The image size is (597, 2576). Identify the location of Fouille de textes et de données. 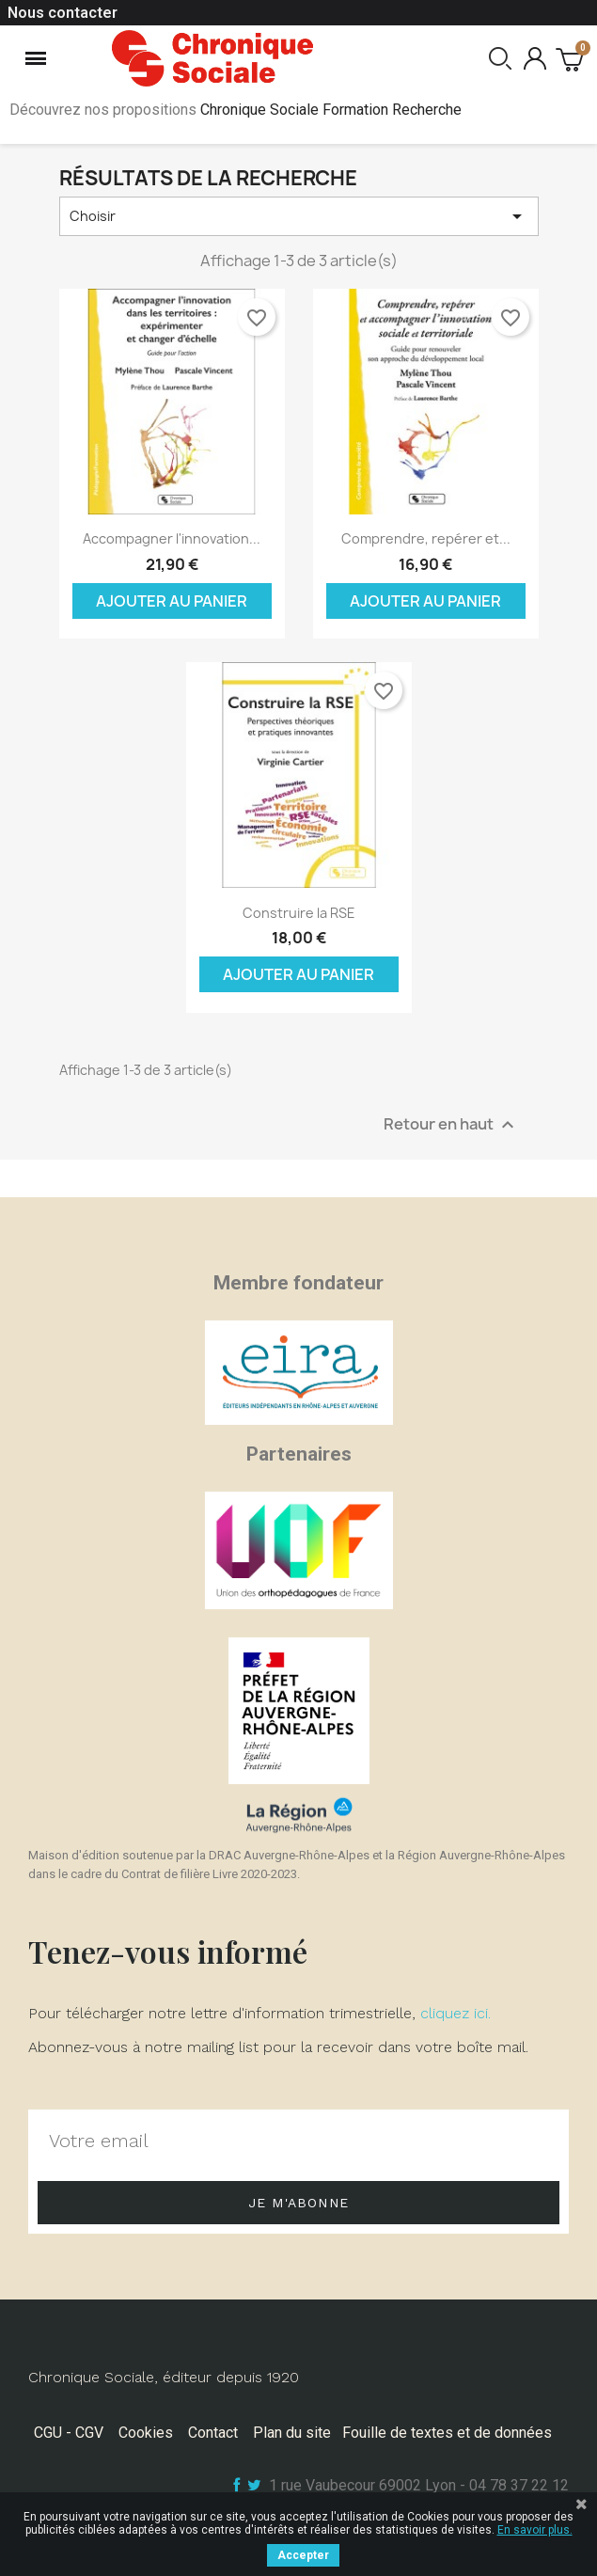
(447, 2433).